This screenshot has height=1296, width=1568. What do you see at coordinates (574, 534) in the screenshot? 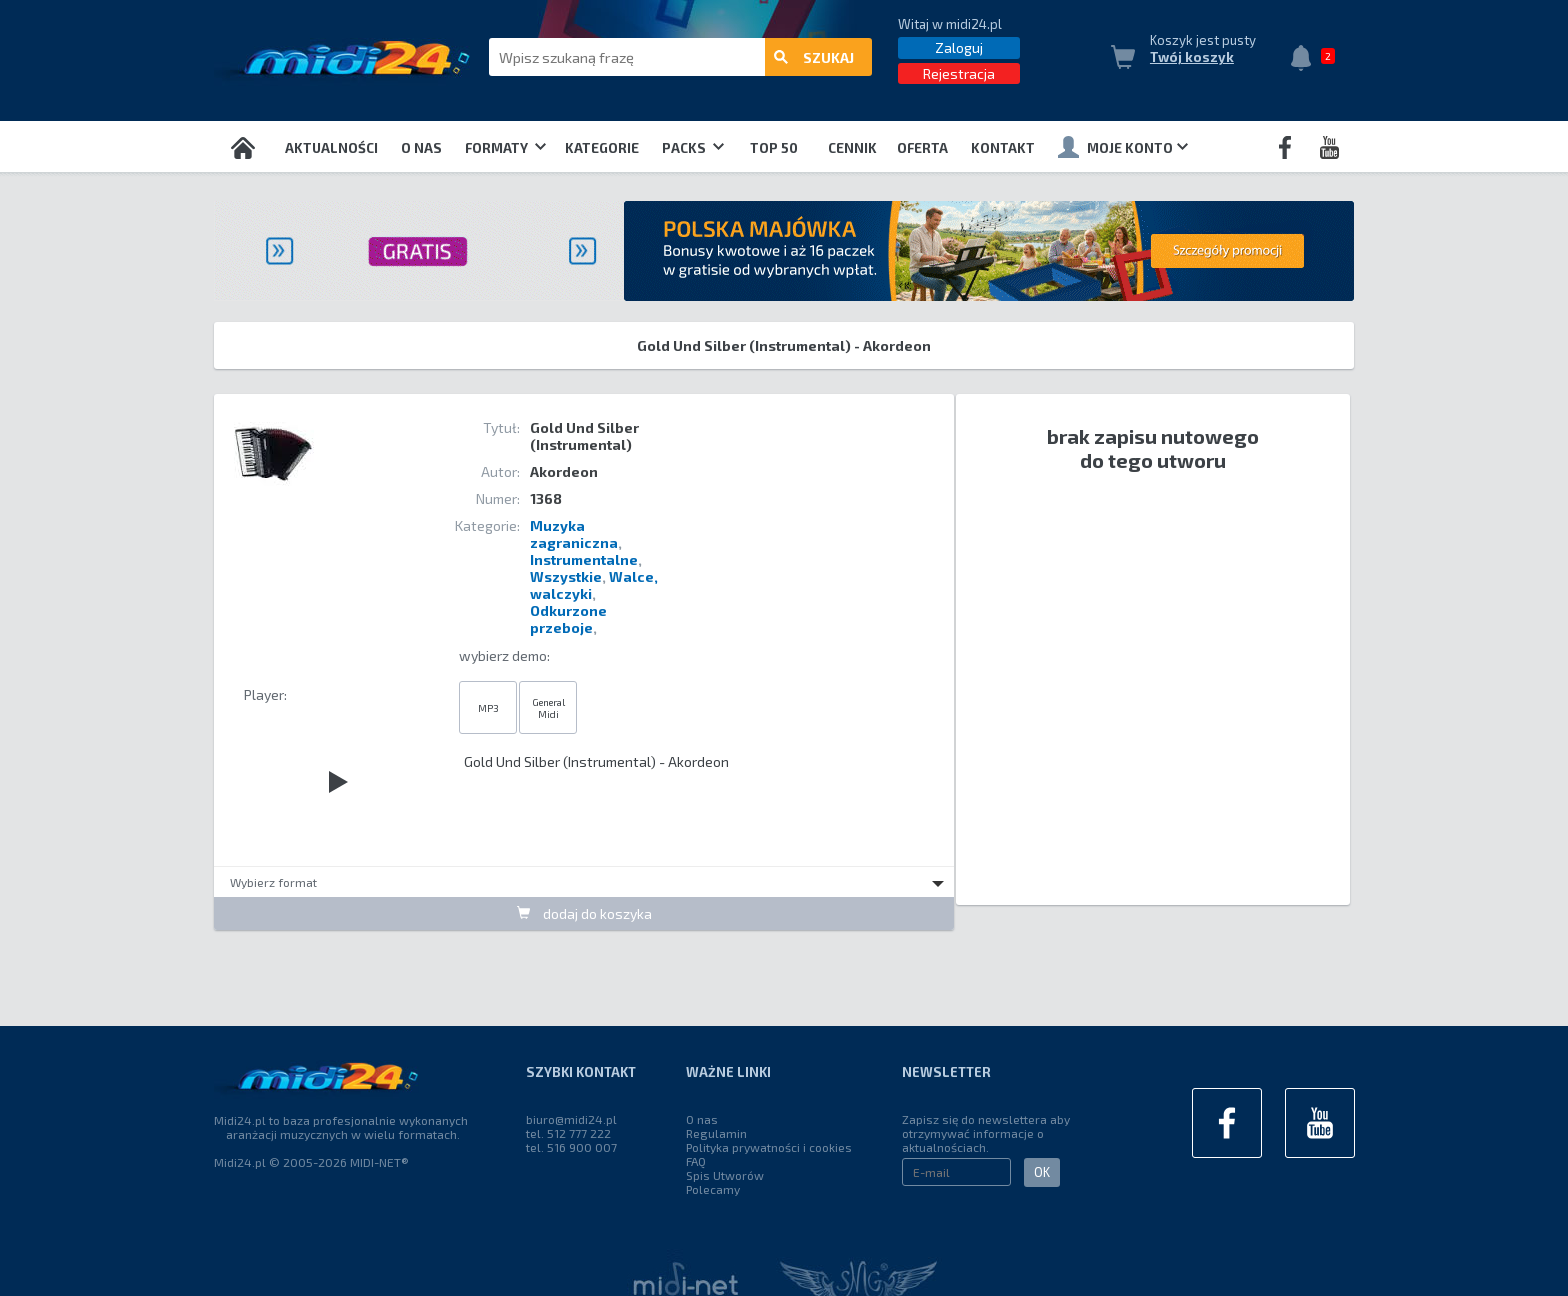
I see `Muzyka zagraniczna` at bounding box center [574, 534].